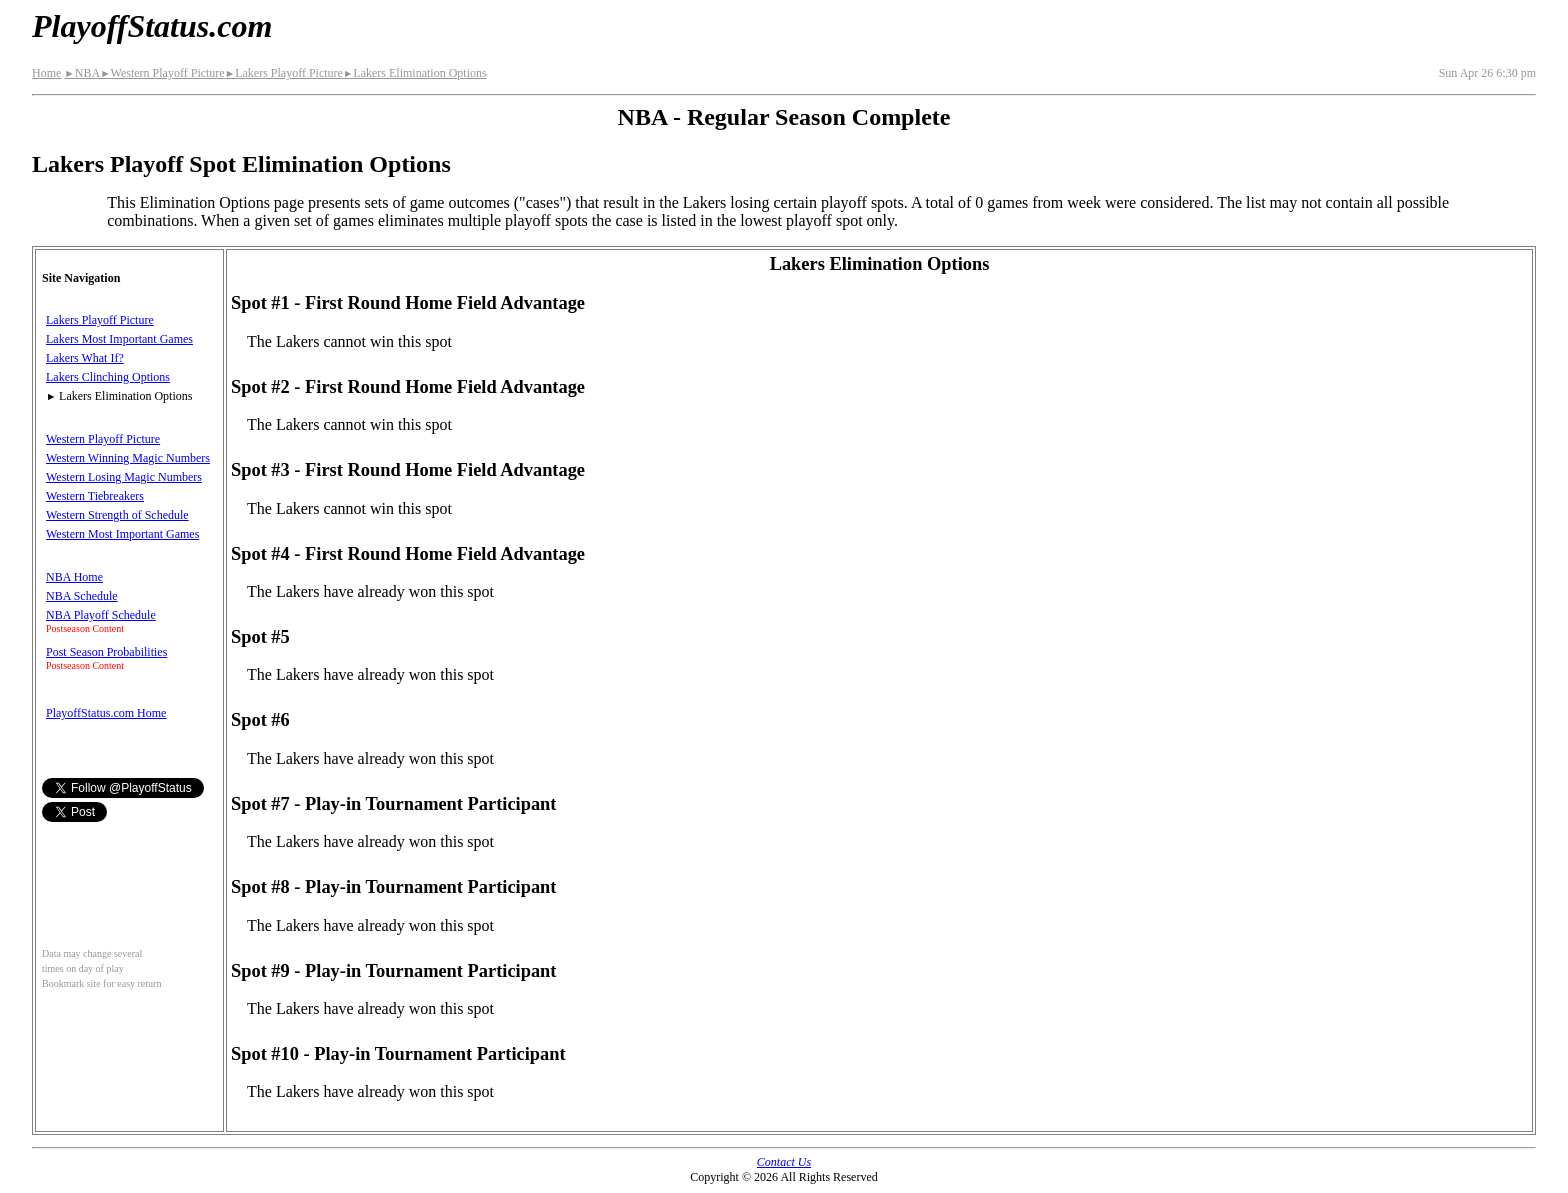  Describe the element at coordinates (784, 1162) in the screenshot. I see `Contact Us` at that location.